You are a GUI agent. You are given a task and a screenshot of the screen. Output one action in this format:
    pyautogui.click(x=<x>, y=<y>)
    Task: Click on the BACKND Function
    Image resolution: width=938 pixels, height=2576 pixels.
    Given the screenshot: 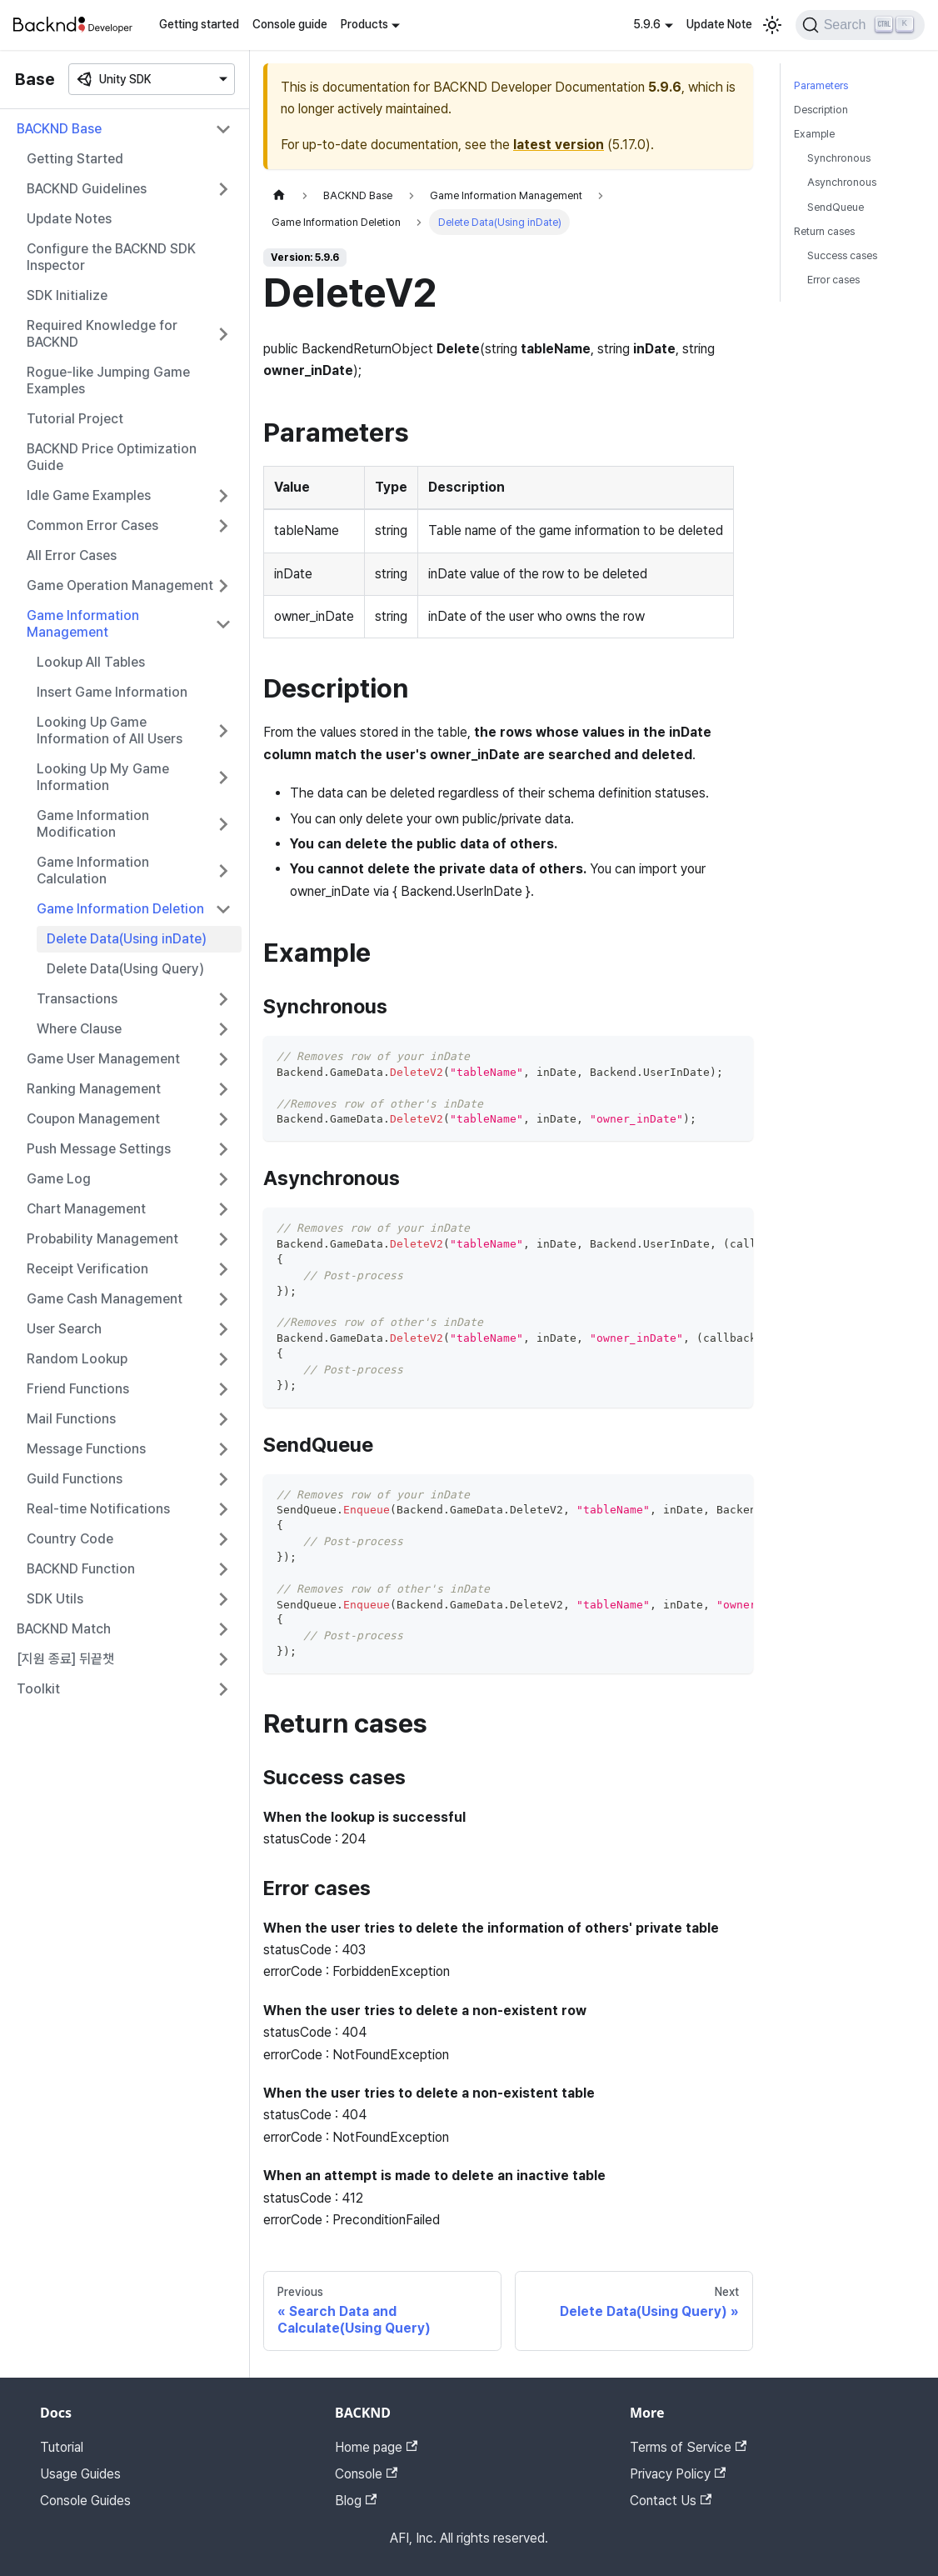 What is the action you would take?
    pyautogui.click(x=81, y=1569)
    